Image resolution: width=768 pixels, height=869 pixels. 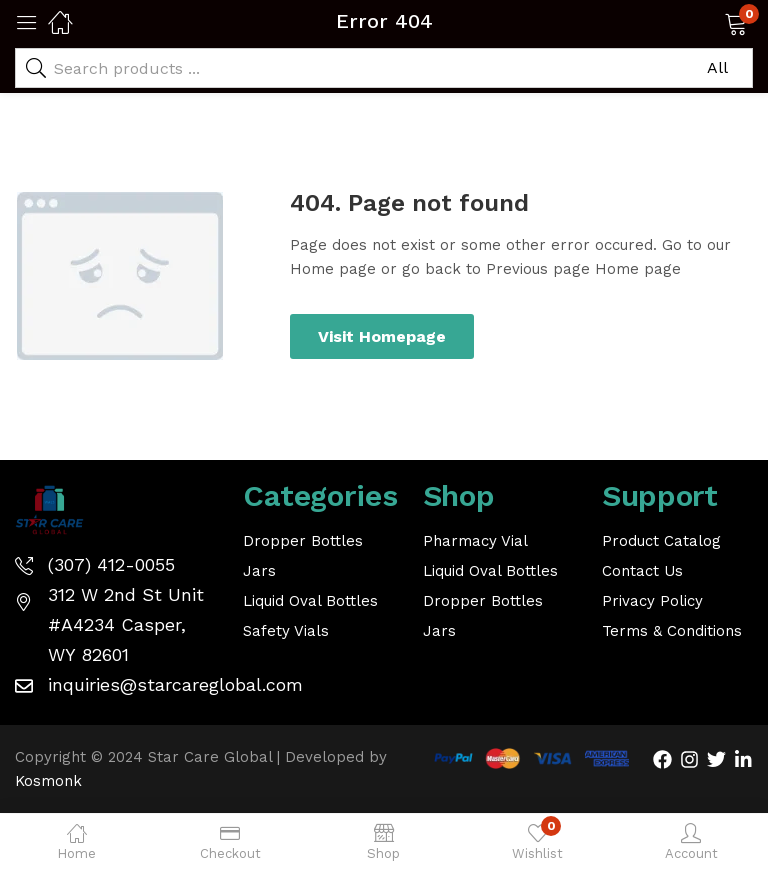 What do you see at coordinates (286, 631) in the screenshot?
I see `Safety Vials` at bounding box center [286, 631].